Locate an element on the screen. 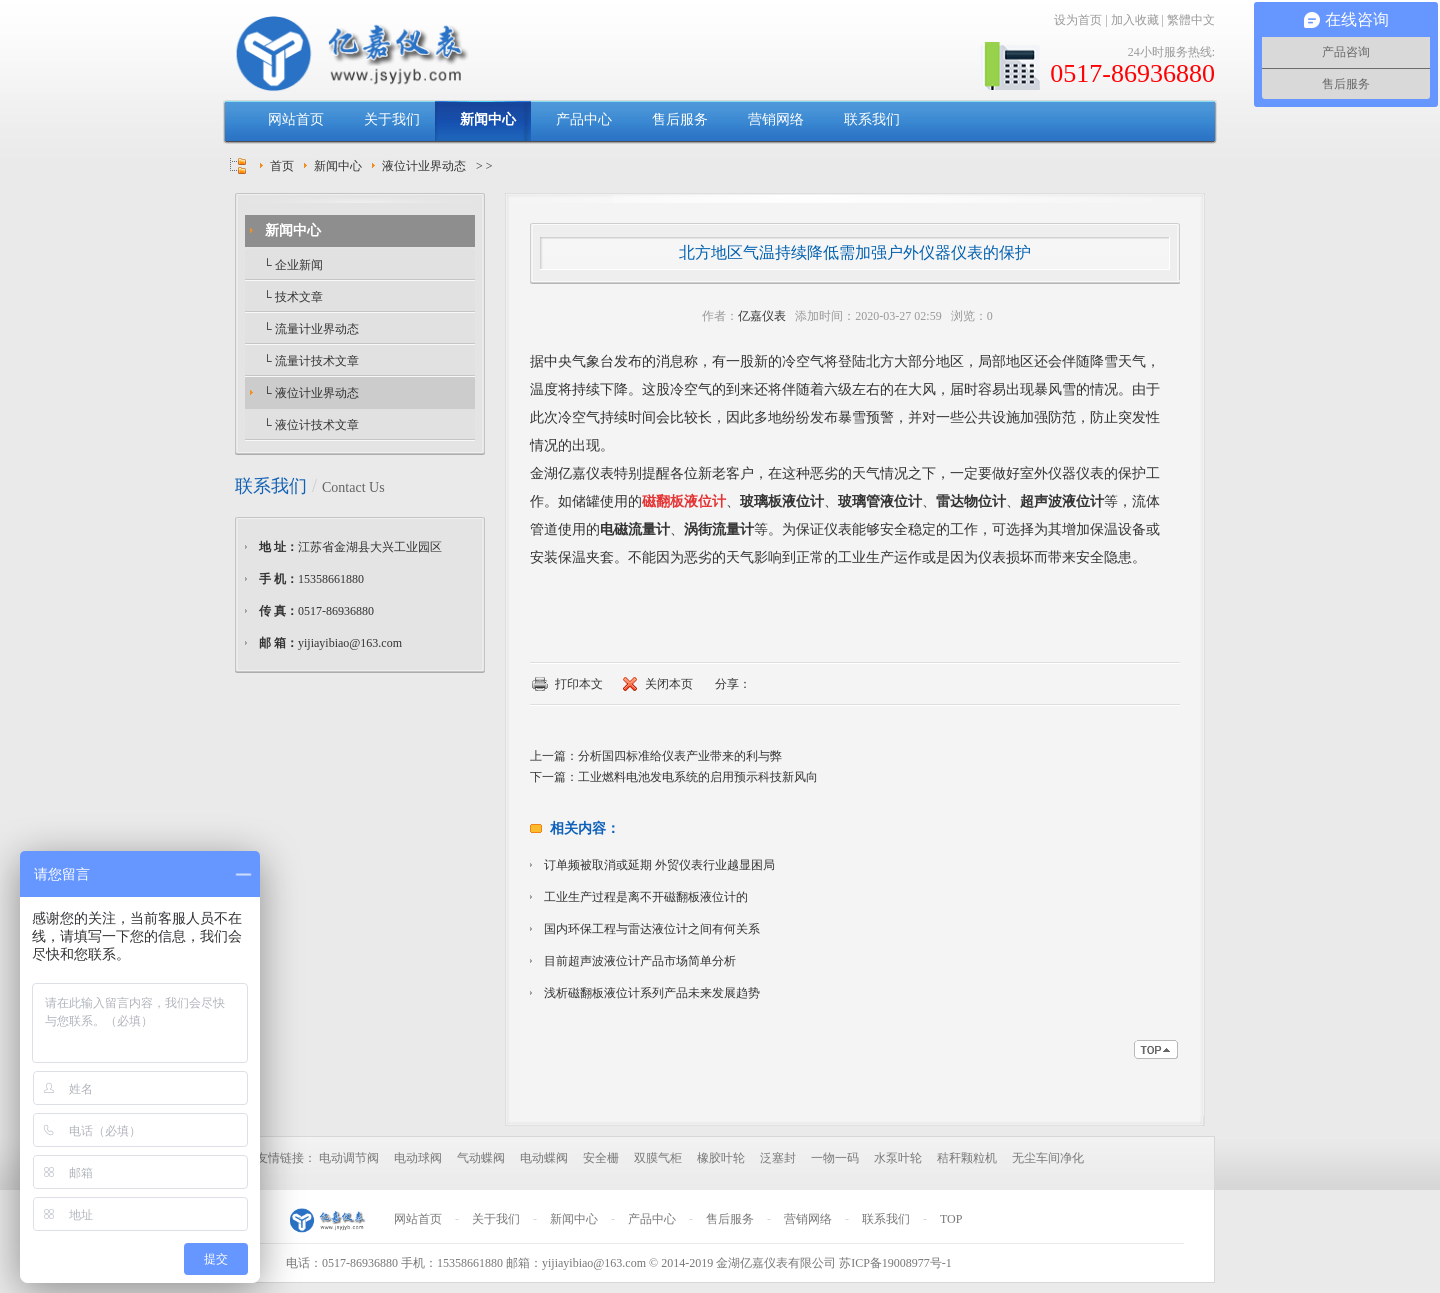 The image size is (1440, 1293). 电动调节阀 is located at coordinates (349, 1158).